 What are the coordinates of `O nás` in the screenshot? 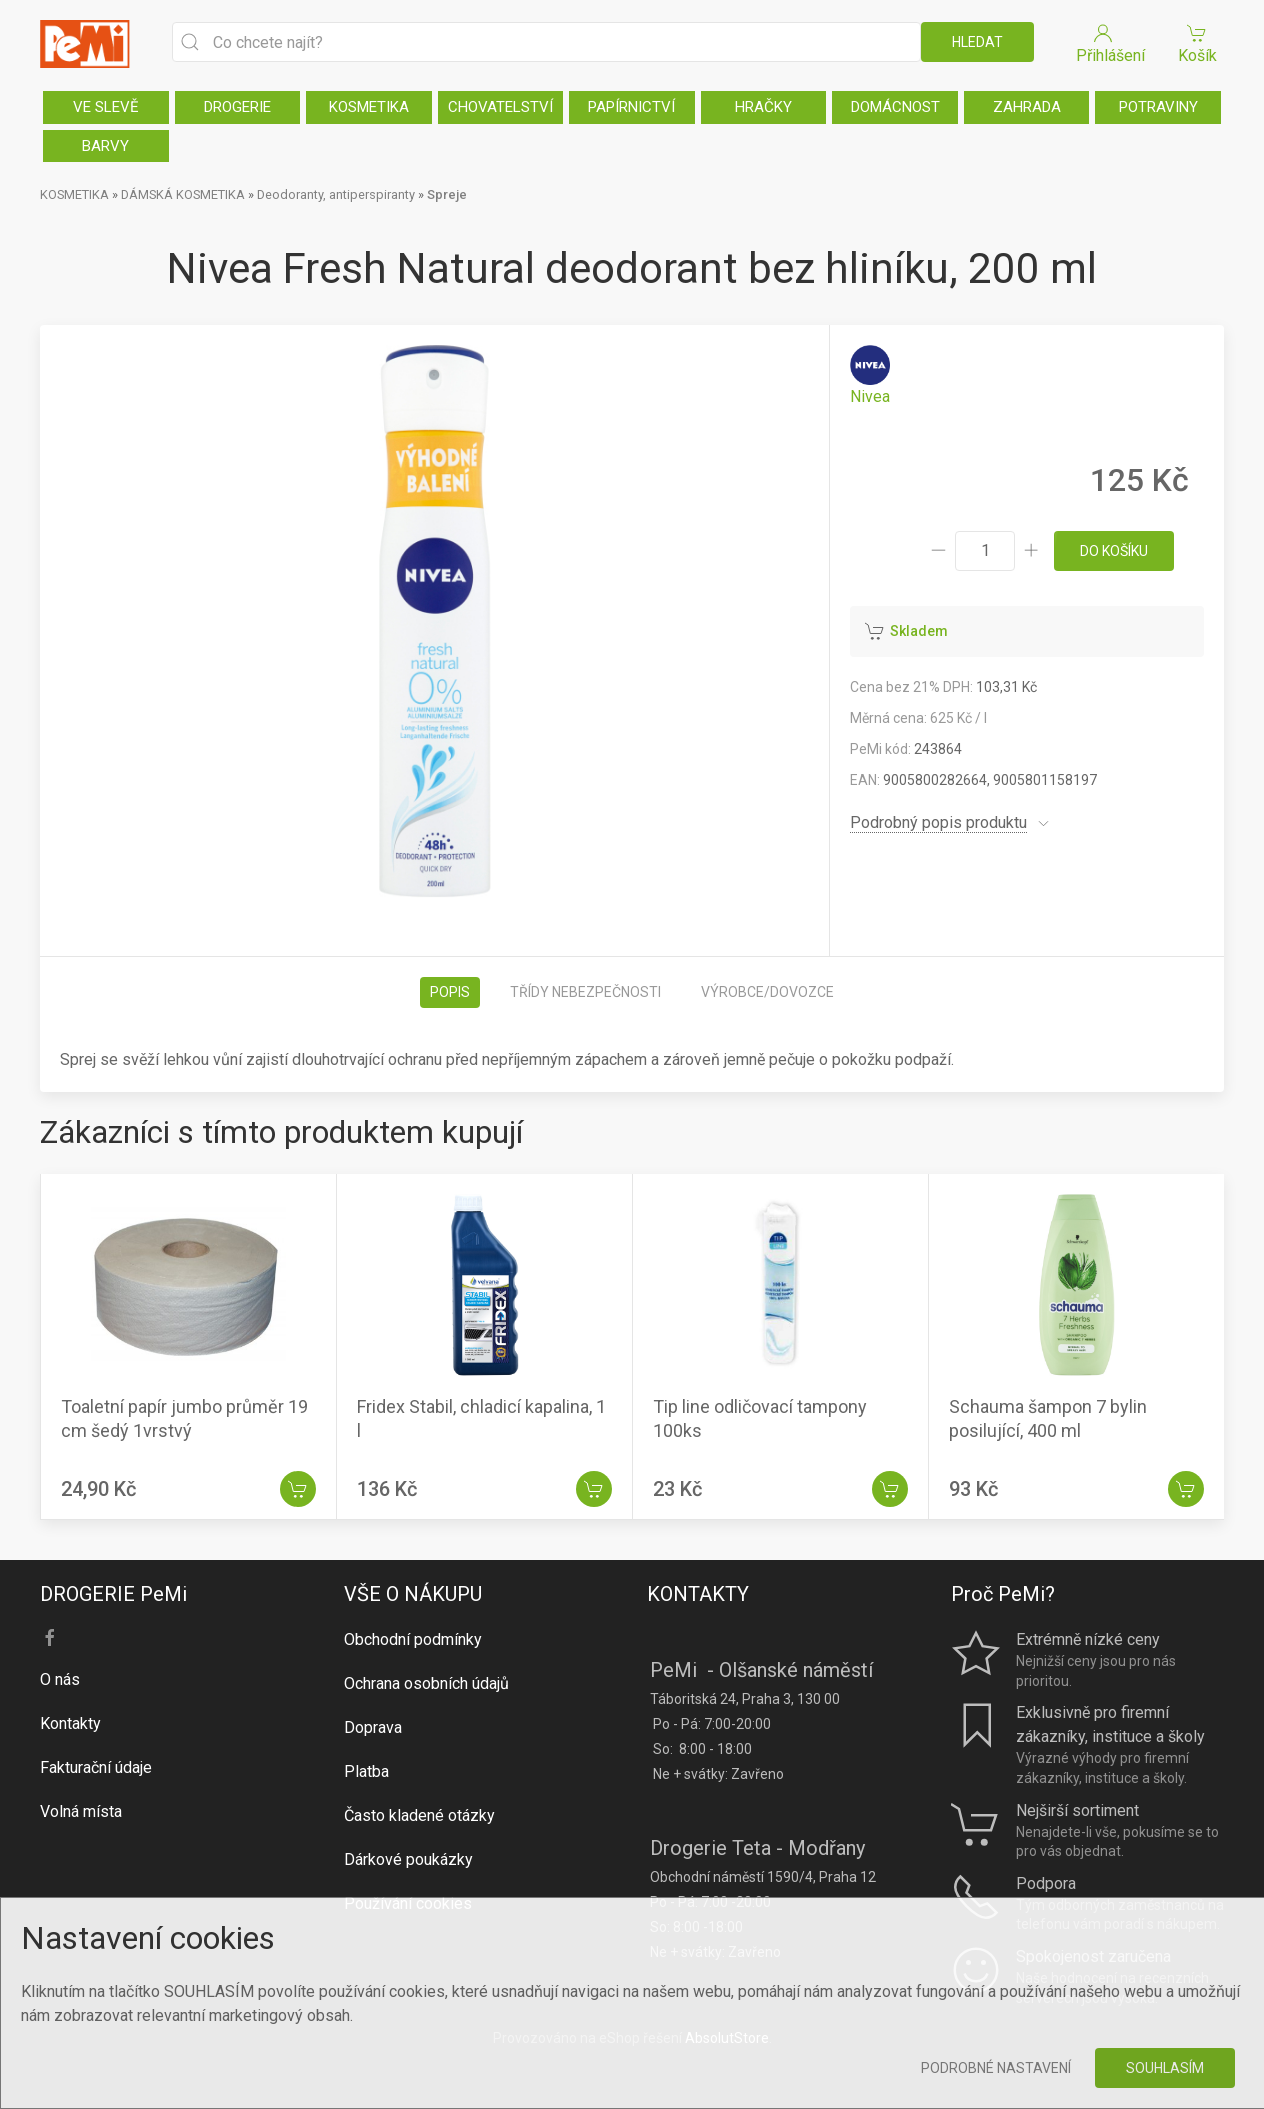 It's located at (60, 1679).